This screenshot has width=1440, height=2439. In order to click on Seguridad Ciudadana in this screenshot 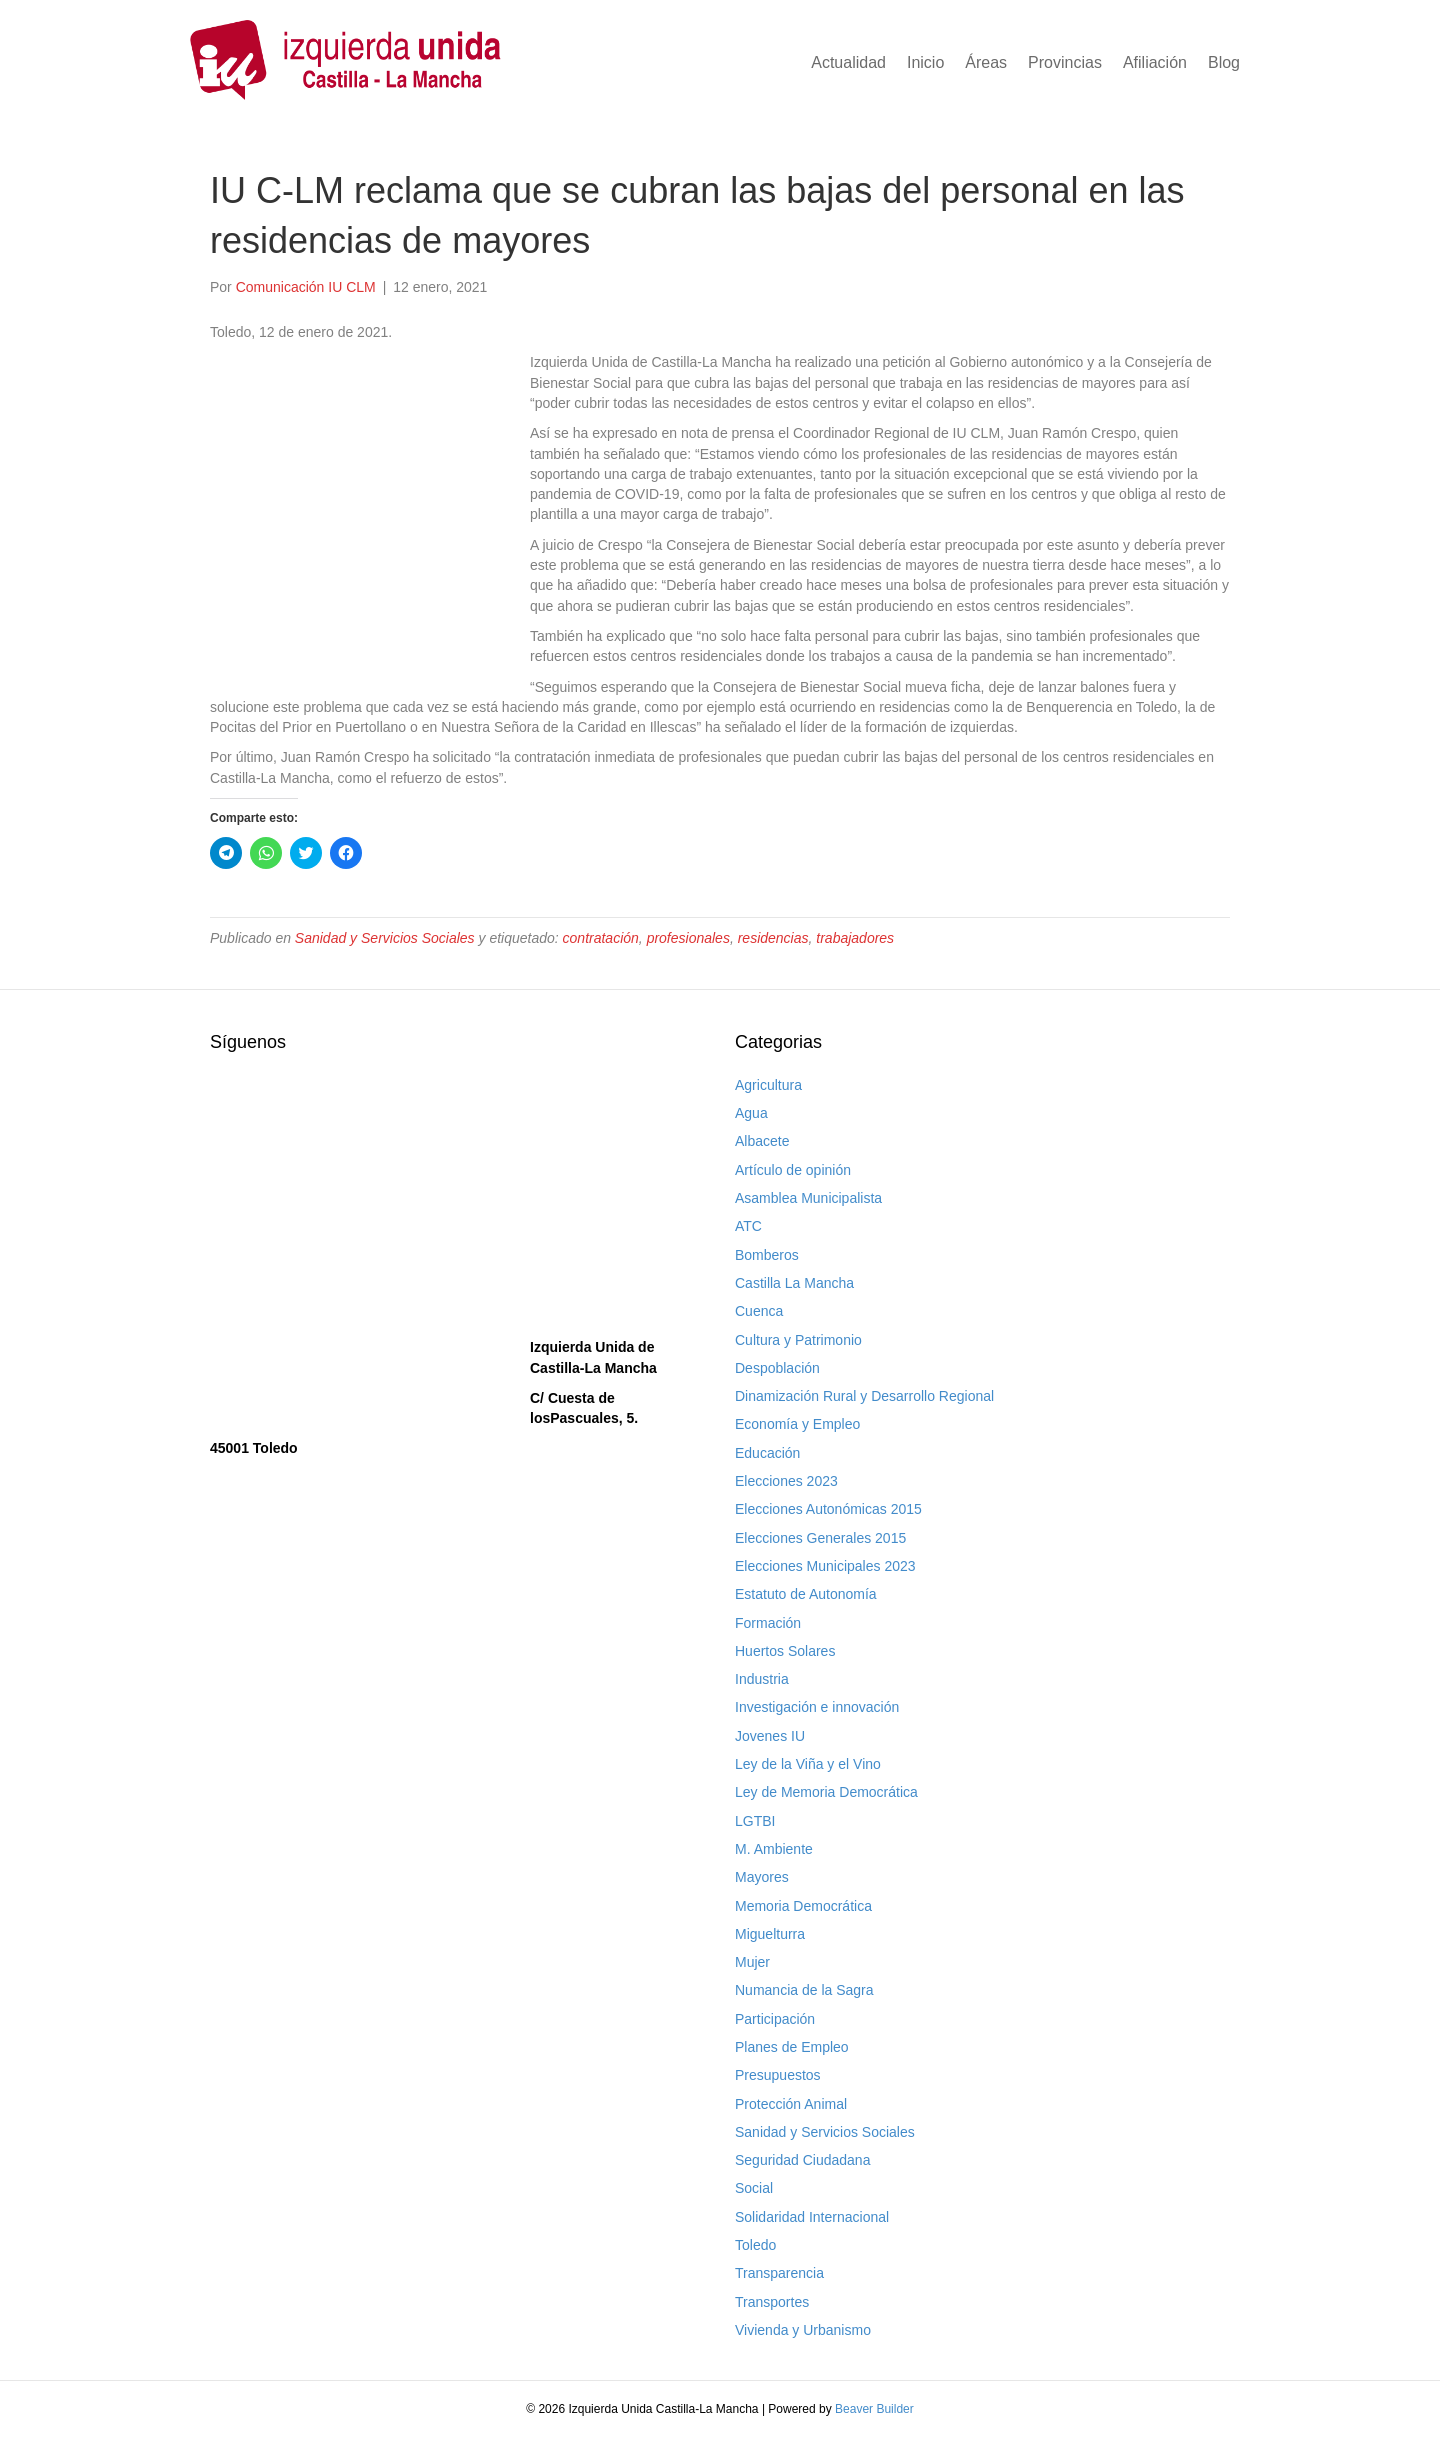, I will do `click(802, 2160)`.